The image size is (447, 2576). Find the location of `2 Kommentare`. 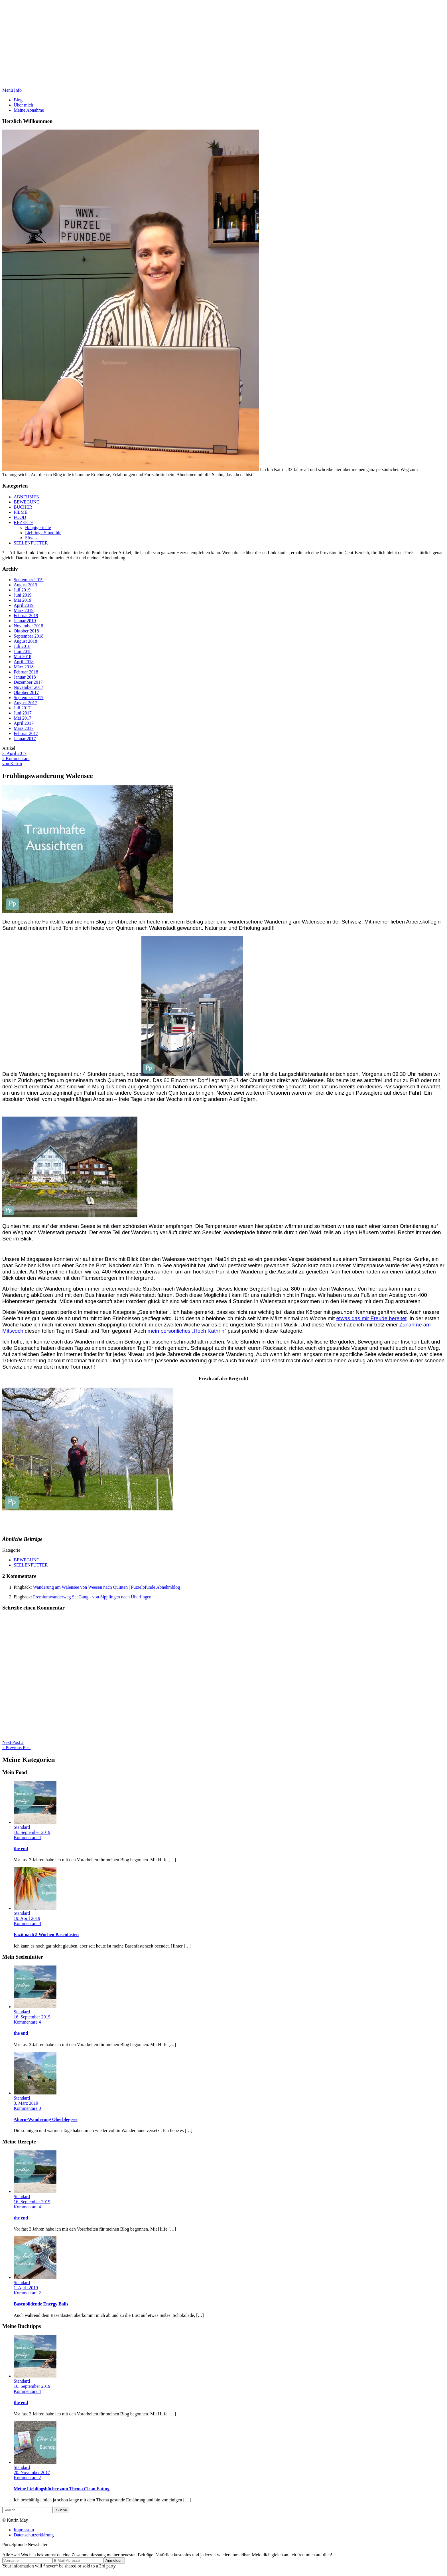

2 Kommentare is located at coordinates (16, 758).